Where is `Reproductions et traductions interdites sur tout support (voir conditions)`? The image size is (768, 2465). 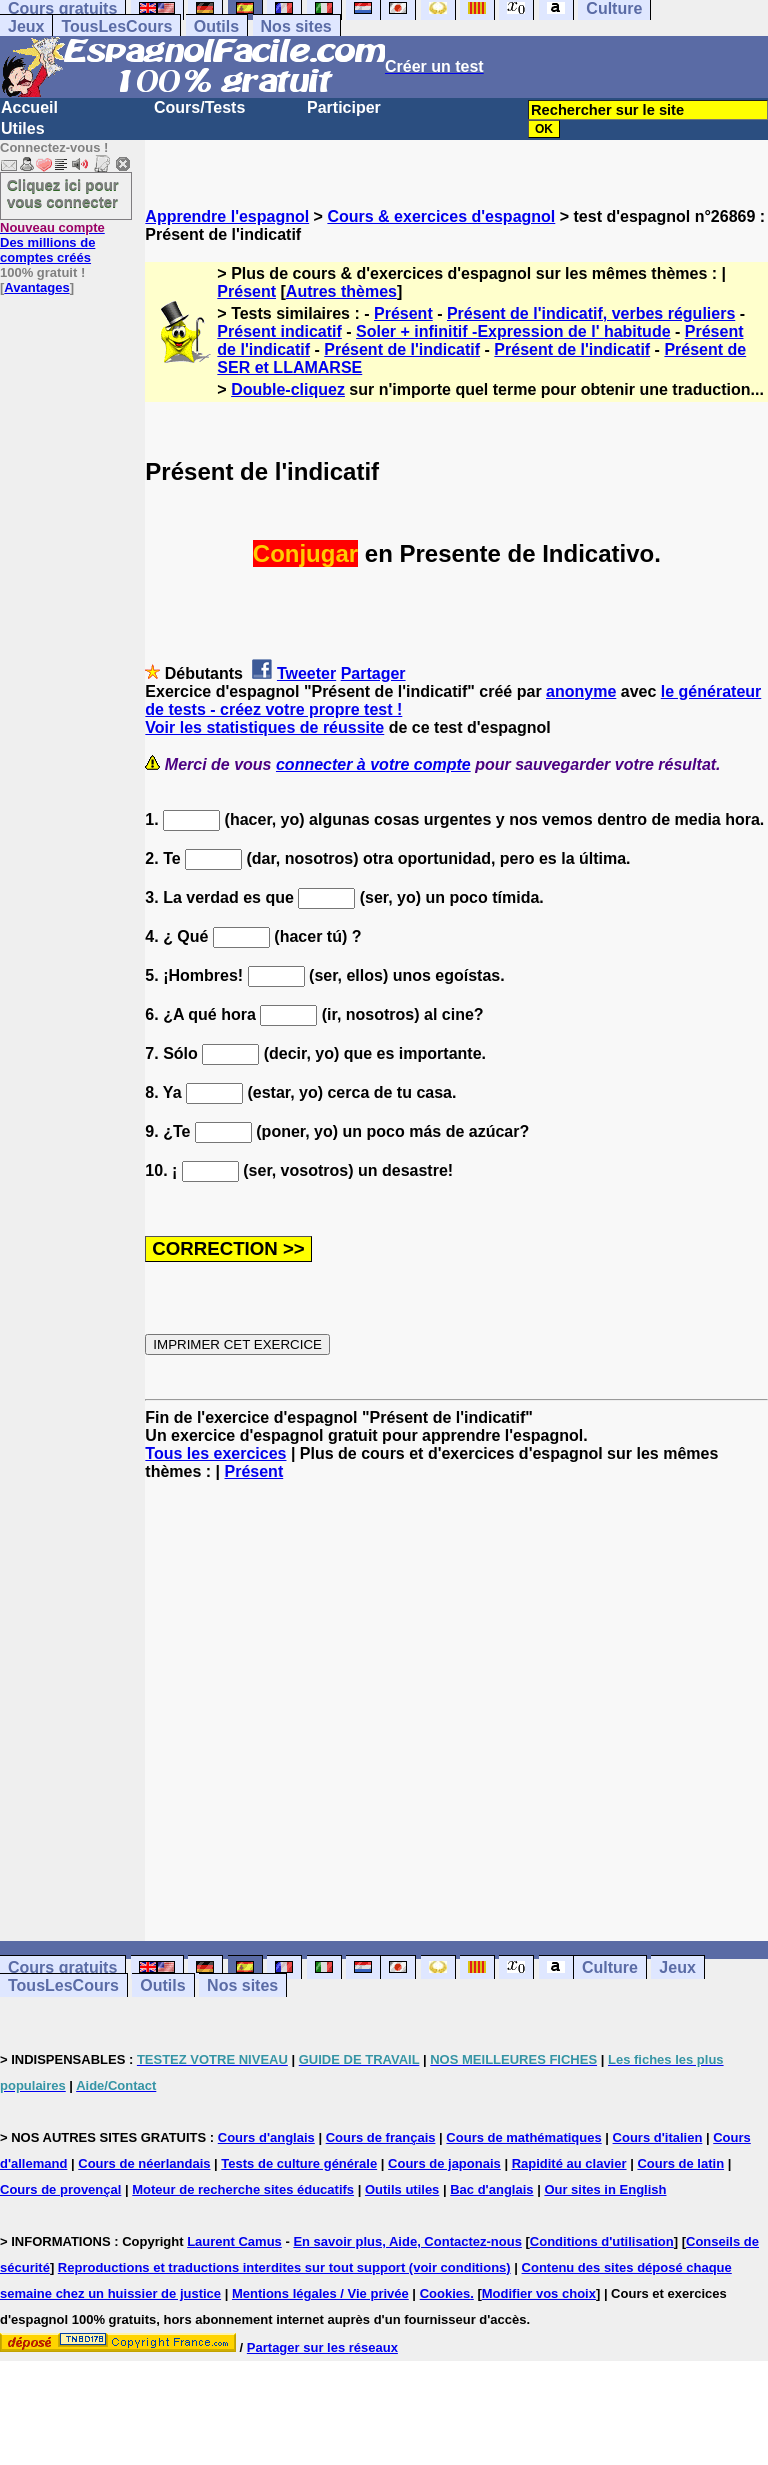 Reproductions et traductions interdites sur tout support (voir conditions) is located at coordinates (284, 2267).